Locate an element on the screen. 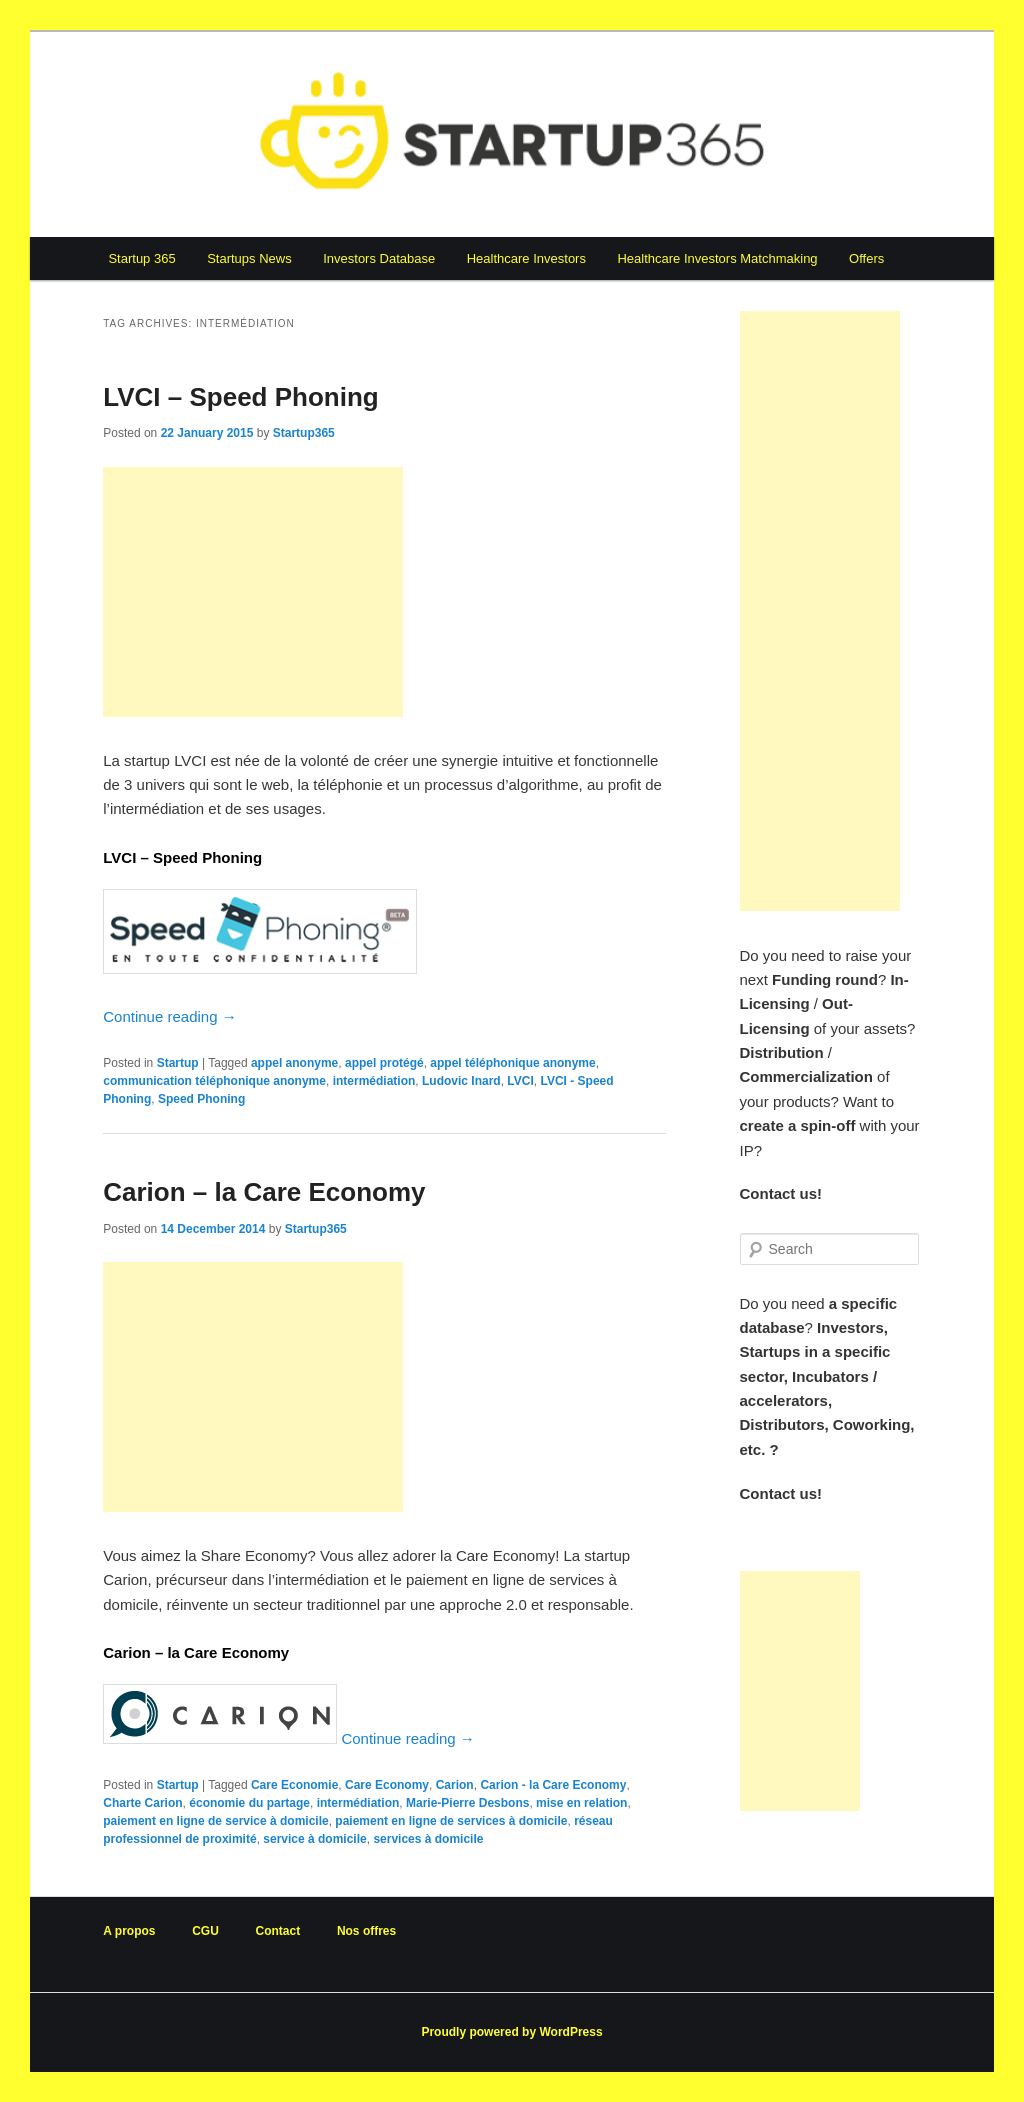 The width and height of the screenshot is (1024, 2102). Startup is located at coordinates (178, 1063).